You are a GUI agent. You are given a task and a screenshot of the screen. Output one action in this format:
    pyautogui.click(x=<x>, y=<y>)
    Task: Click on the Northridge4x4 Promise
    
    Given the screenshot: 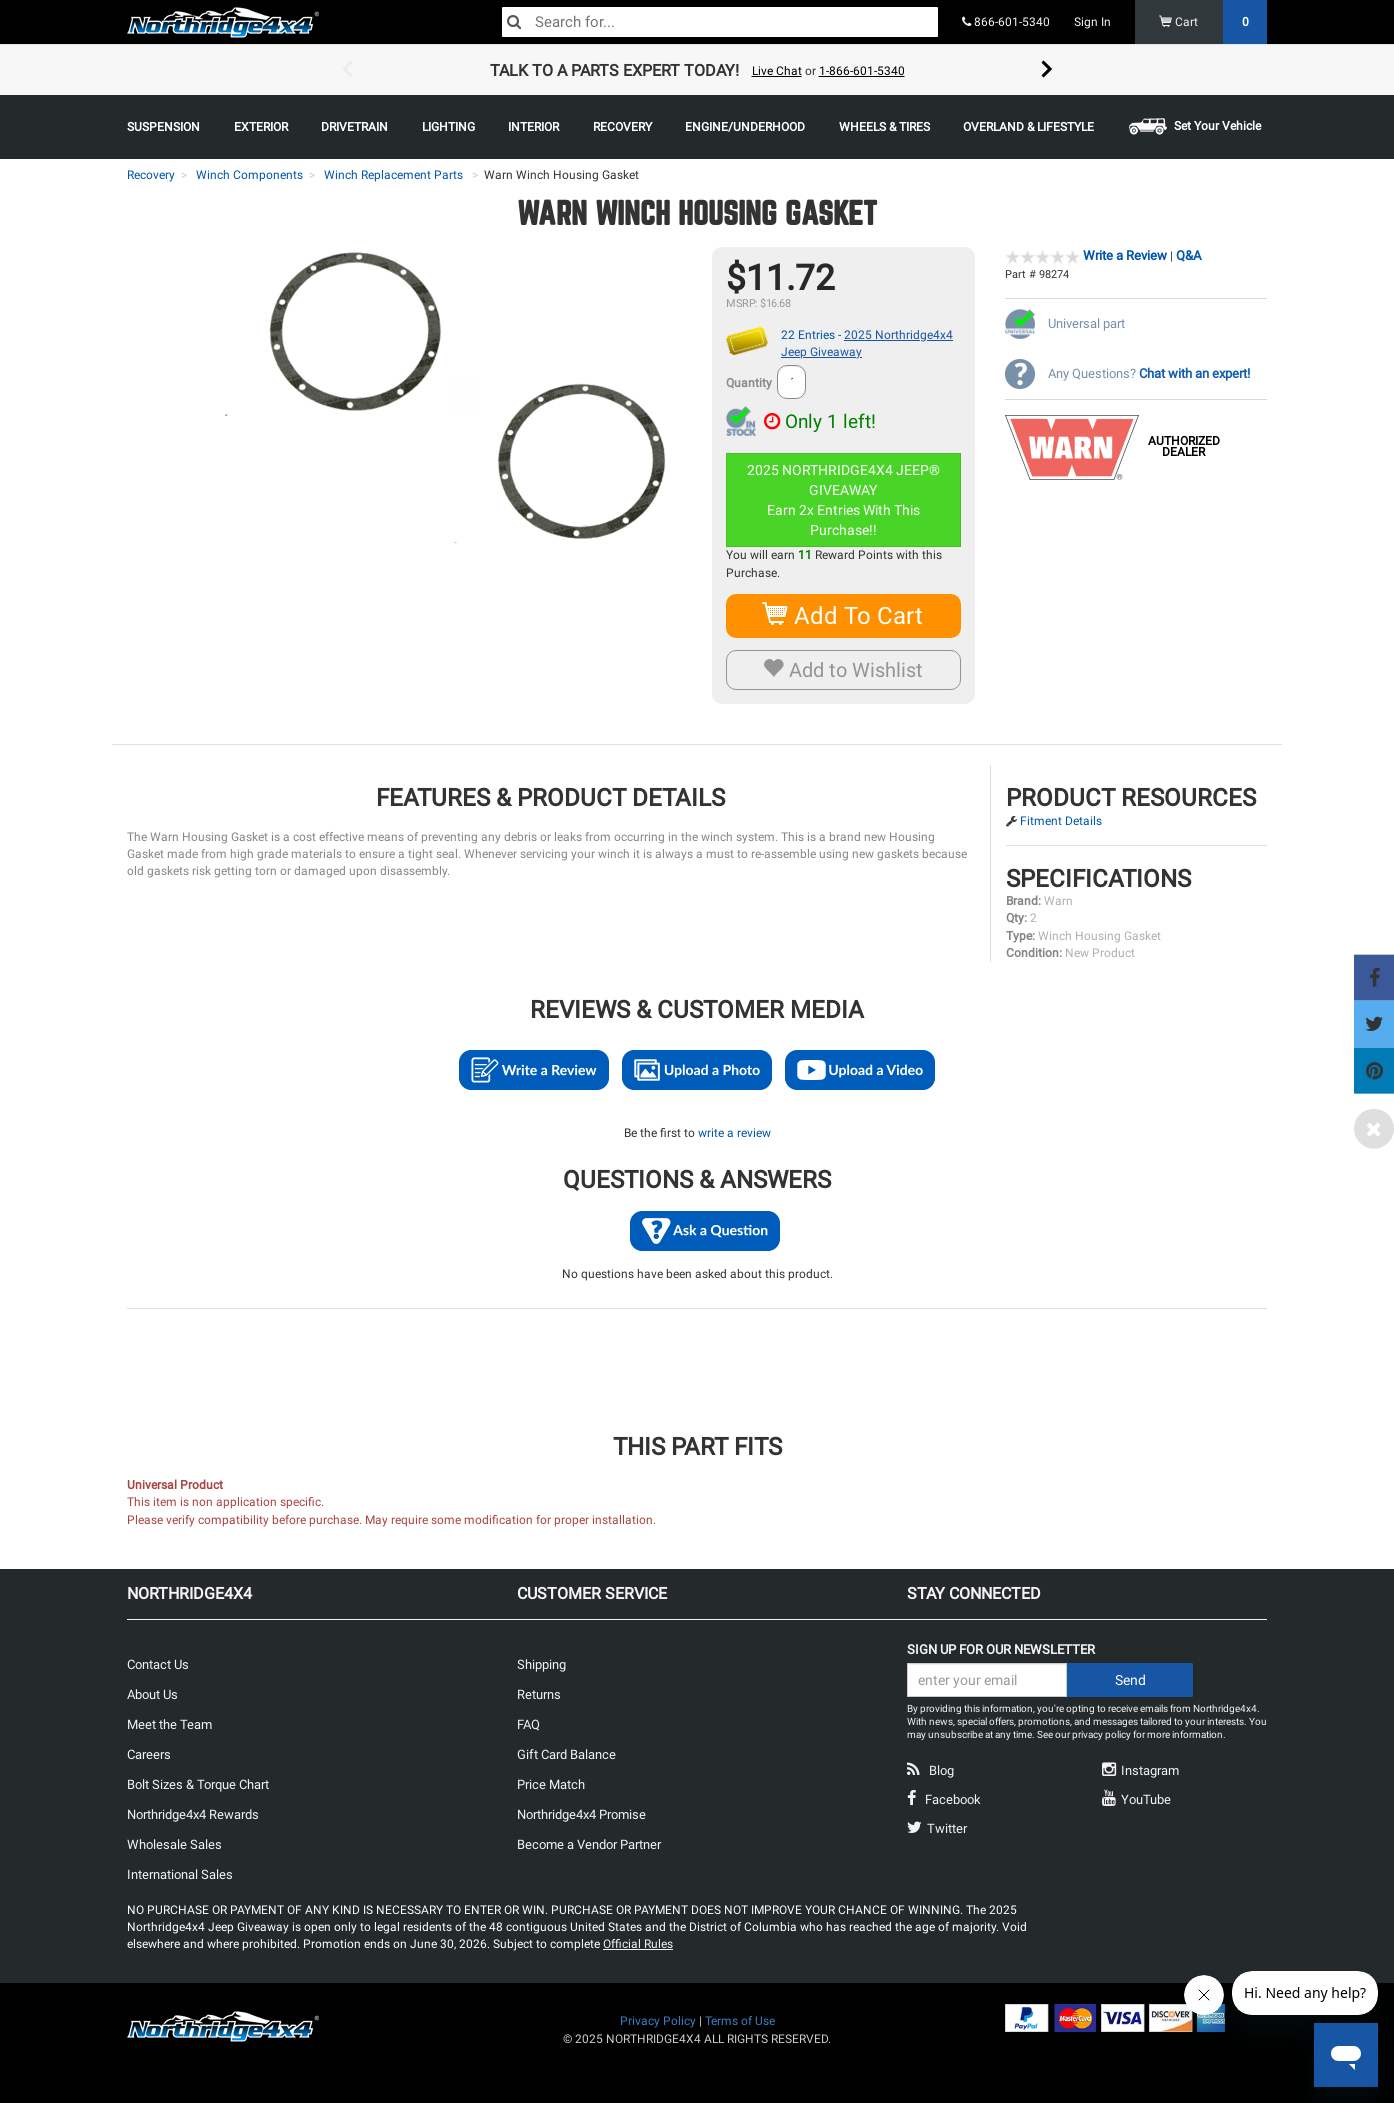 What is the action you would take?
    pyautogui.click(x=581, y=1814)
    